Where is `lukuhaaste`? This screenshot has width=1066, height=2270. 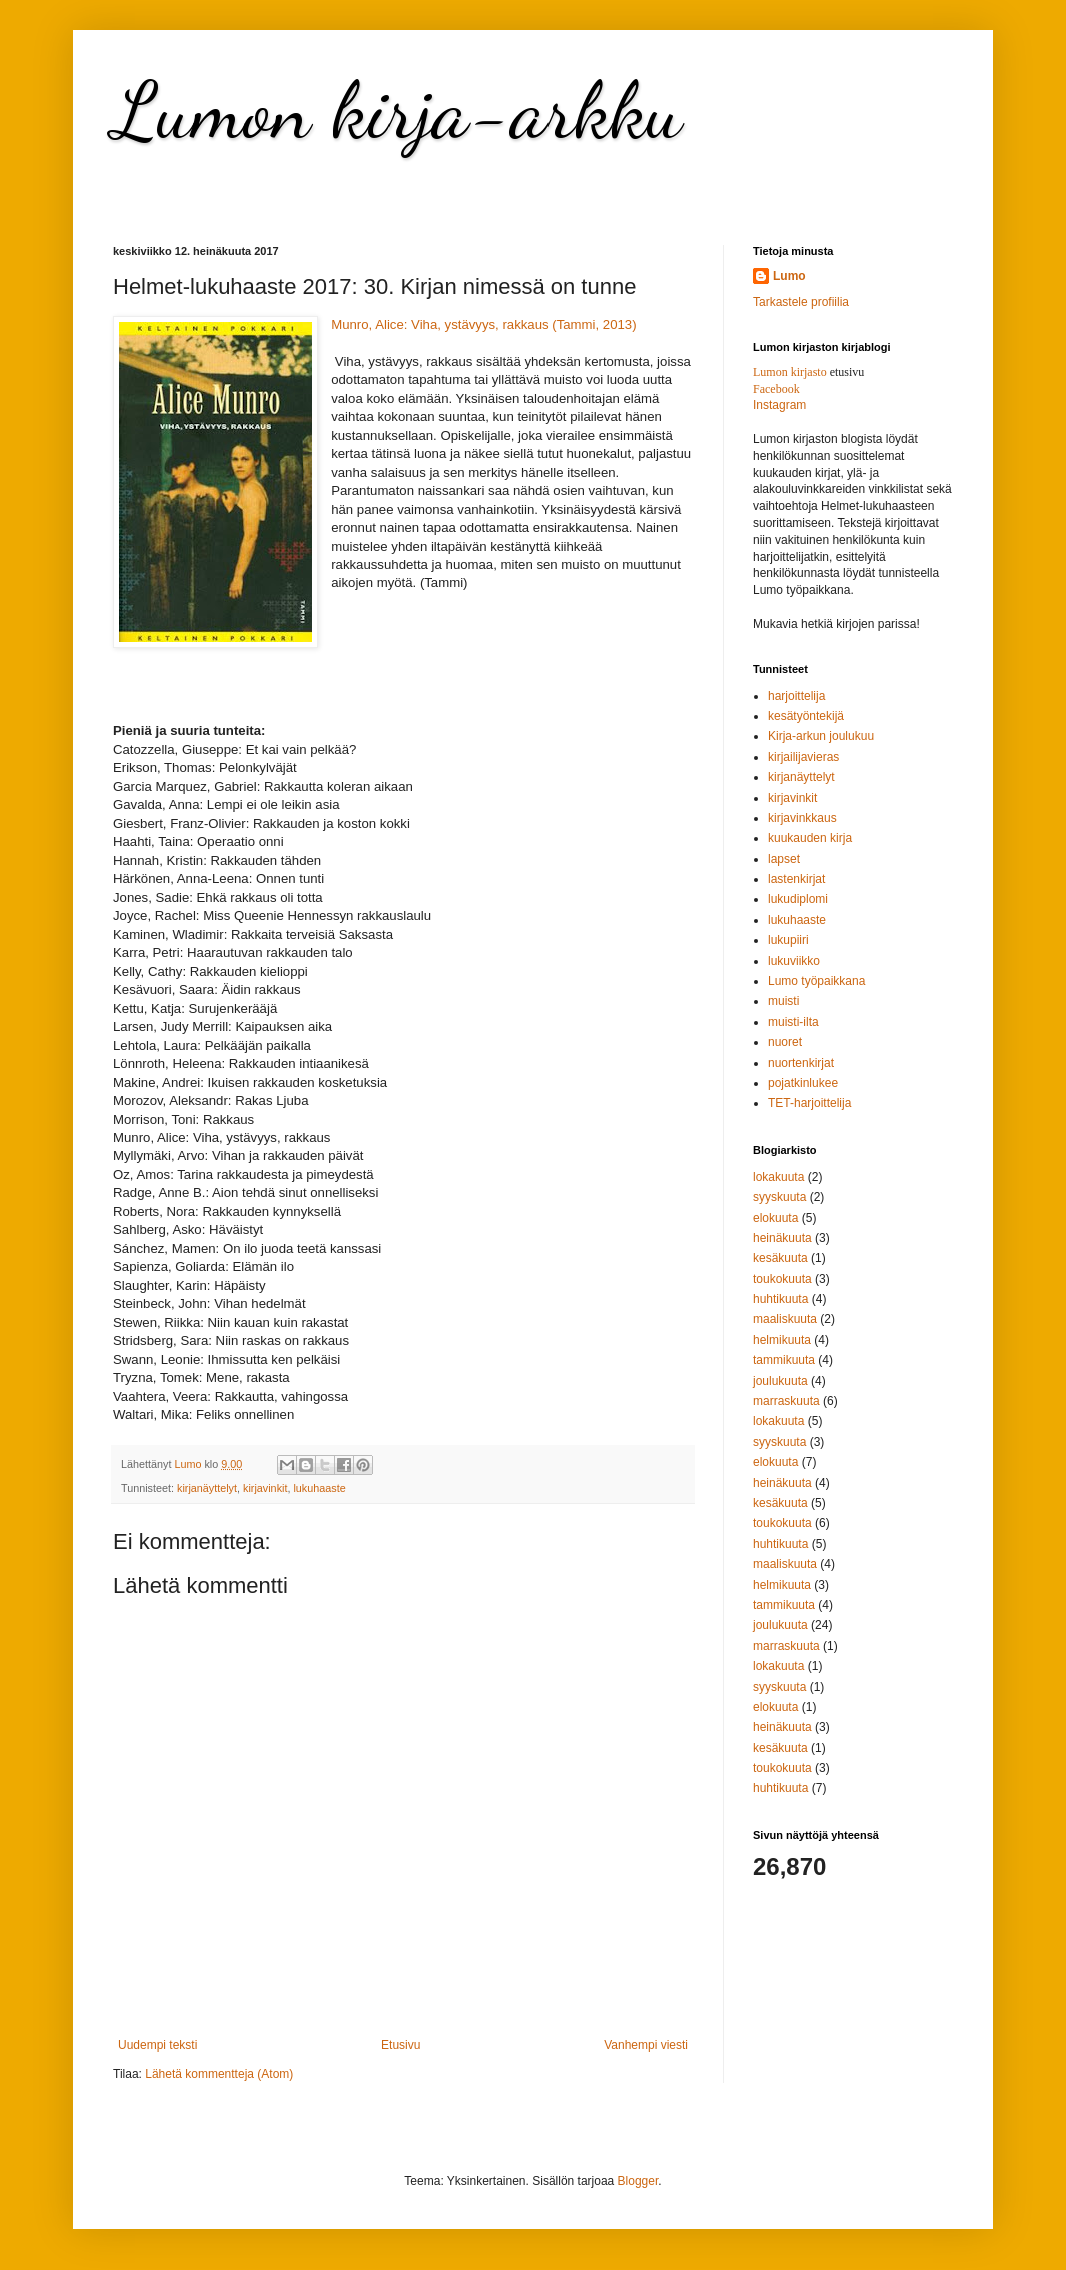 lukuhaaste is located at coordinates (319, 1488).